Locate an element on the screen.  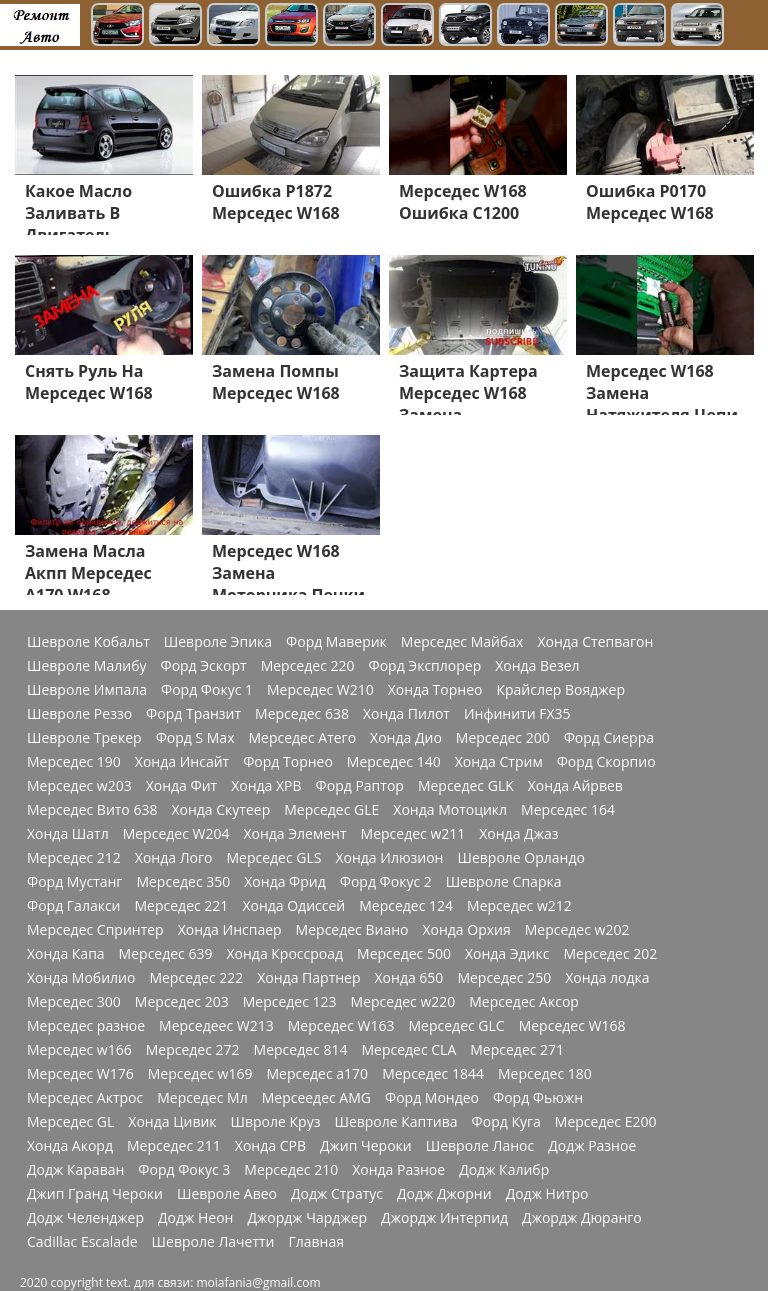
Хонда Одиссей is located at coordinates (293, 906).